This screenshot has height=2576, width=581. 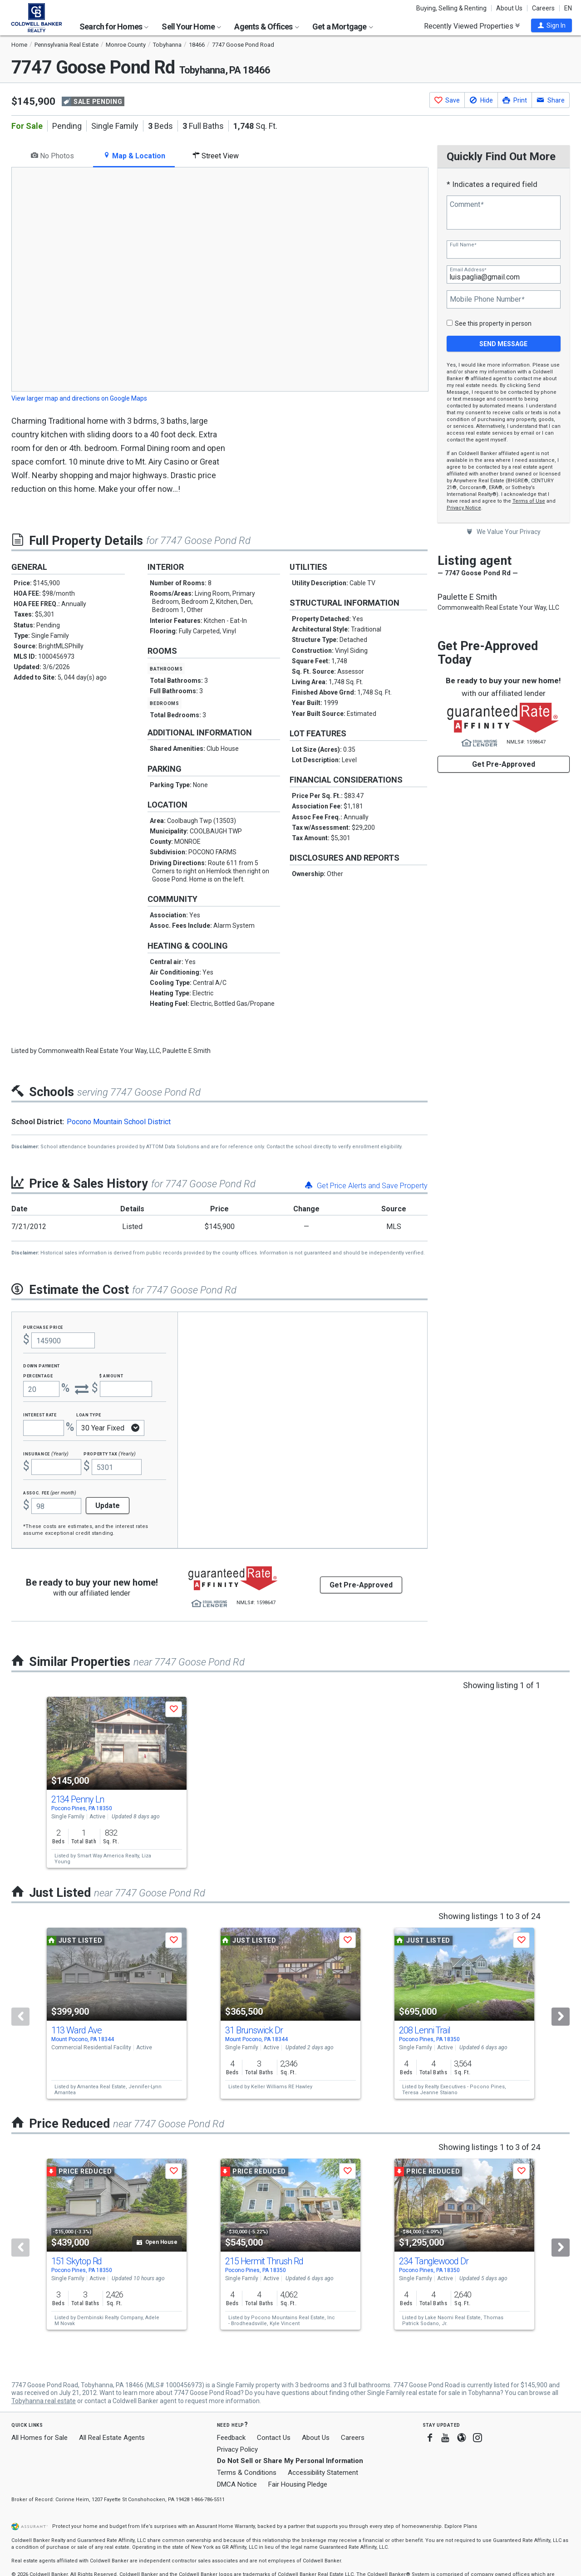 I want to click on Contact Us, so click(x=273, y=2438).